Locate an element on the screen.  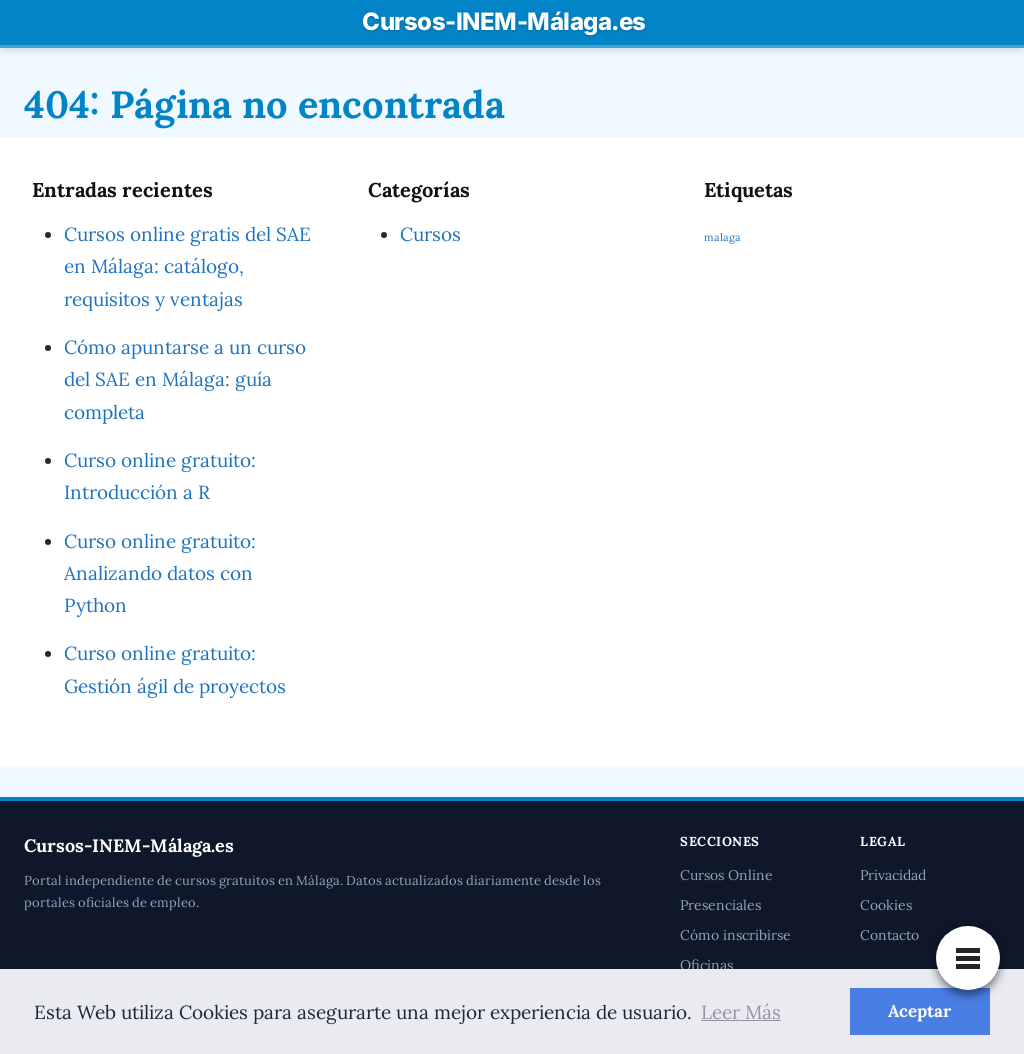
Cursos is located at coordinates (431, 234).